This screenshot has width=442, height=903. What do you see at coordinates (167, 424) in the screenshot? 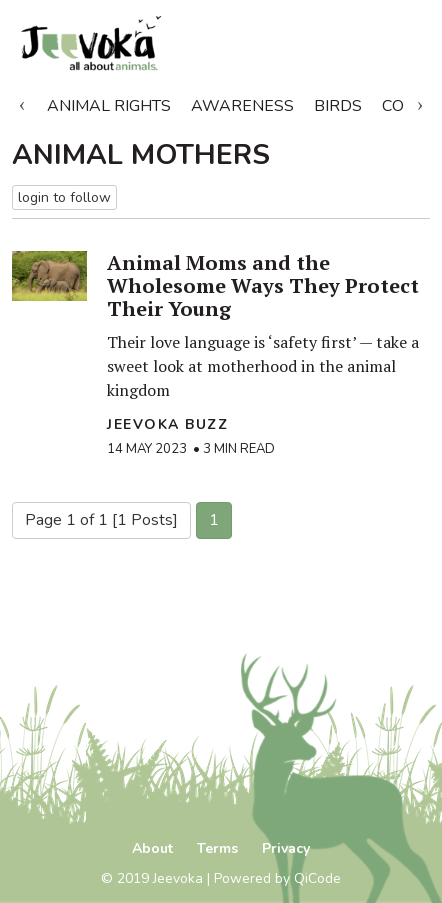
I see `Jeevoka Buzz` at bounding box center [167, 424].